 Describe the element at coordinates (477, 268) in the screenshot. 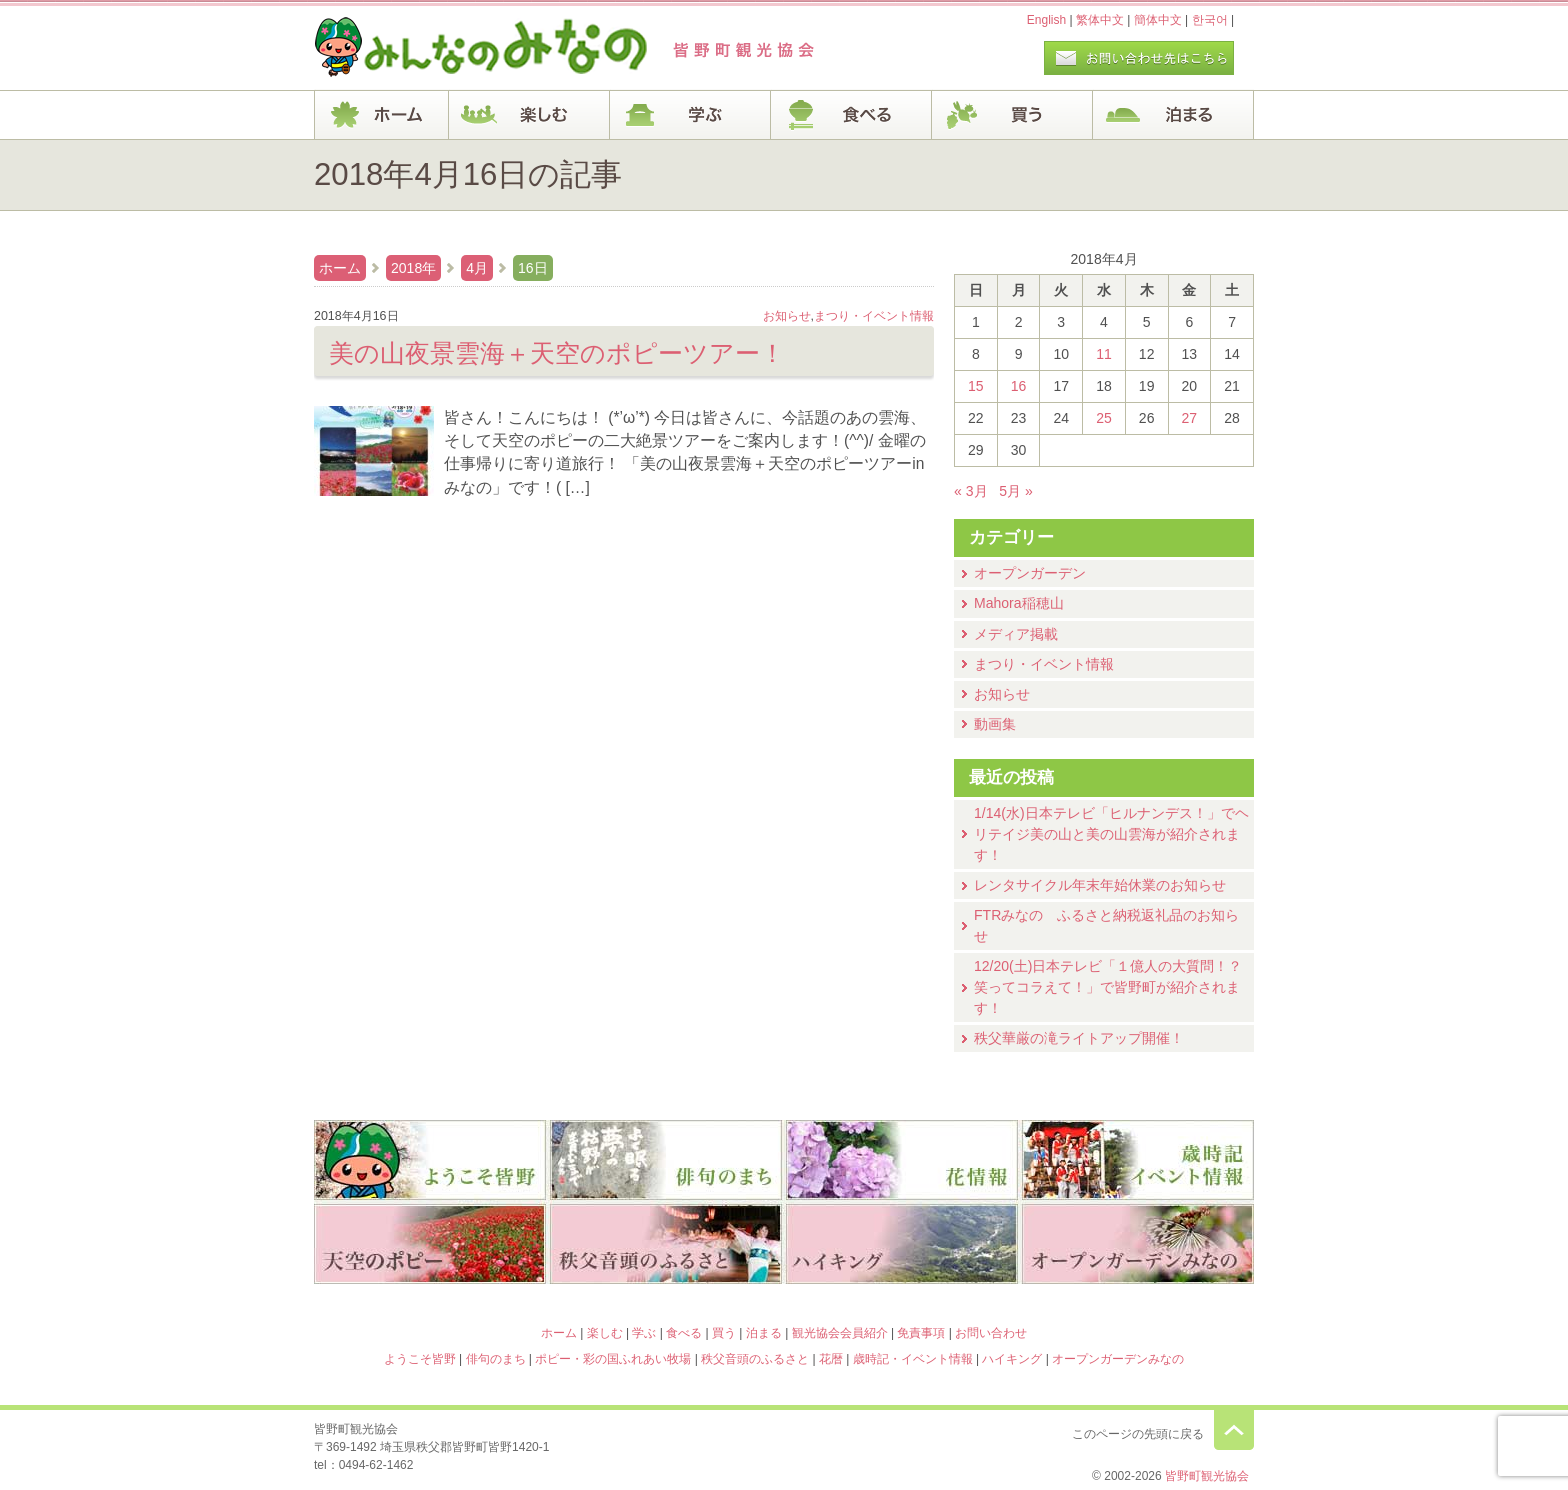

I see `4月` at that location.